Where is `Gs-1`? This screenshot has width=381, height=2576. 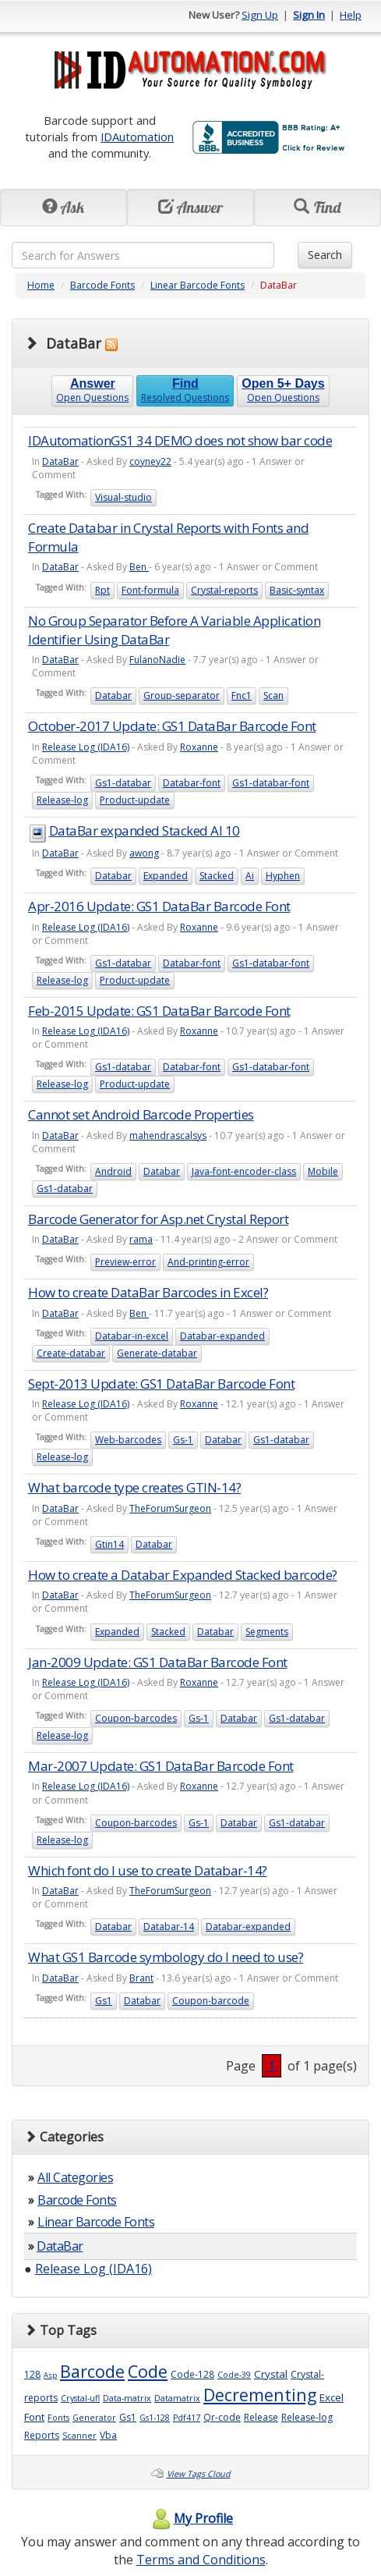
Gs-1 is located at coordinates (183, 1439).